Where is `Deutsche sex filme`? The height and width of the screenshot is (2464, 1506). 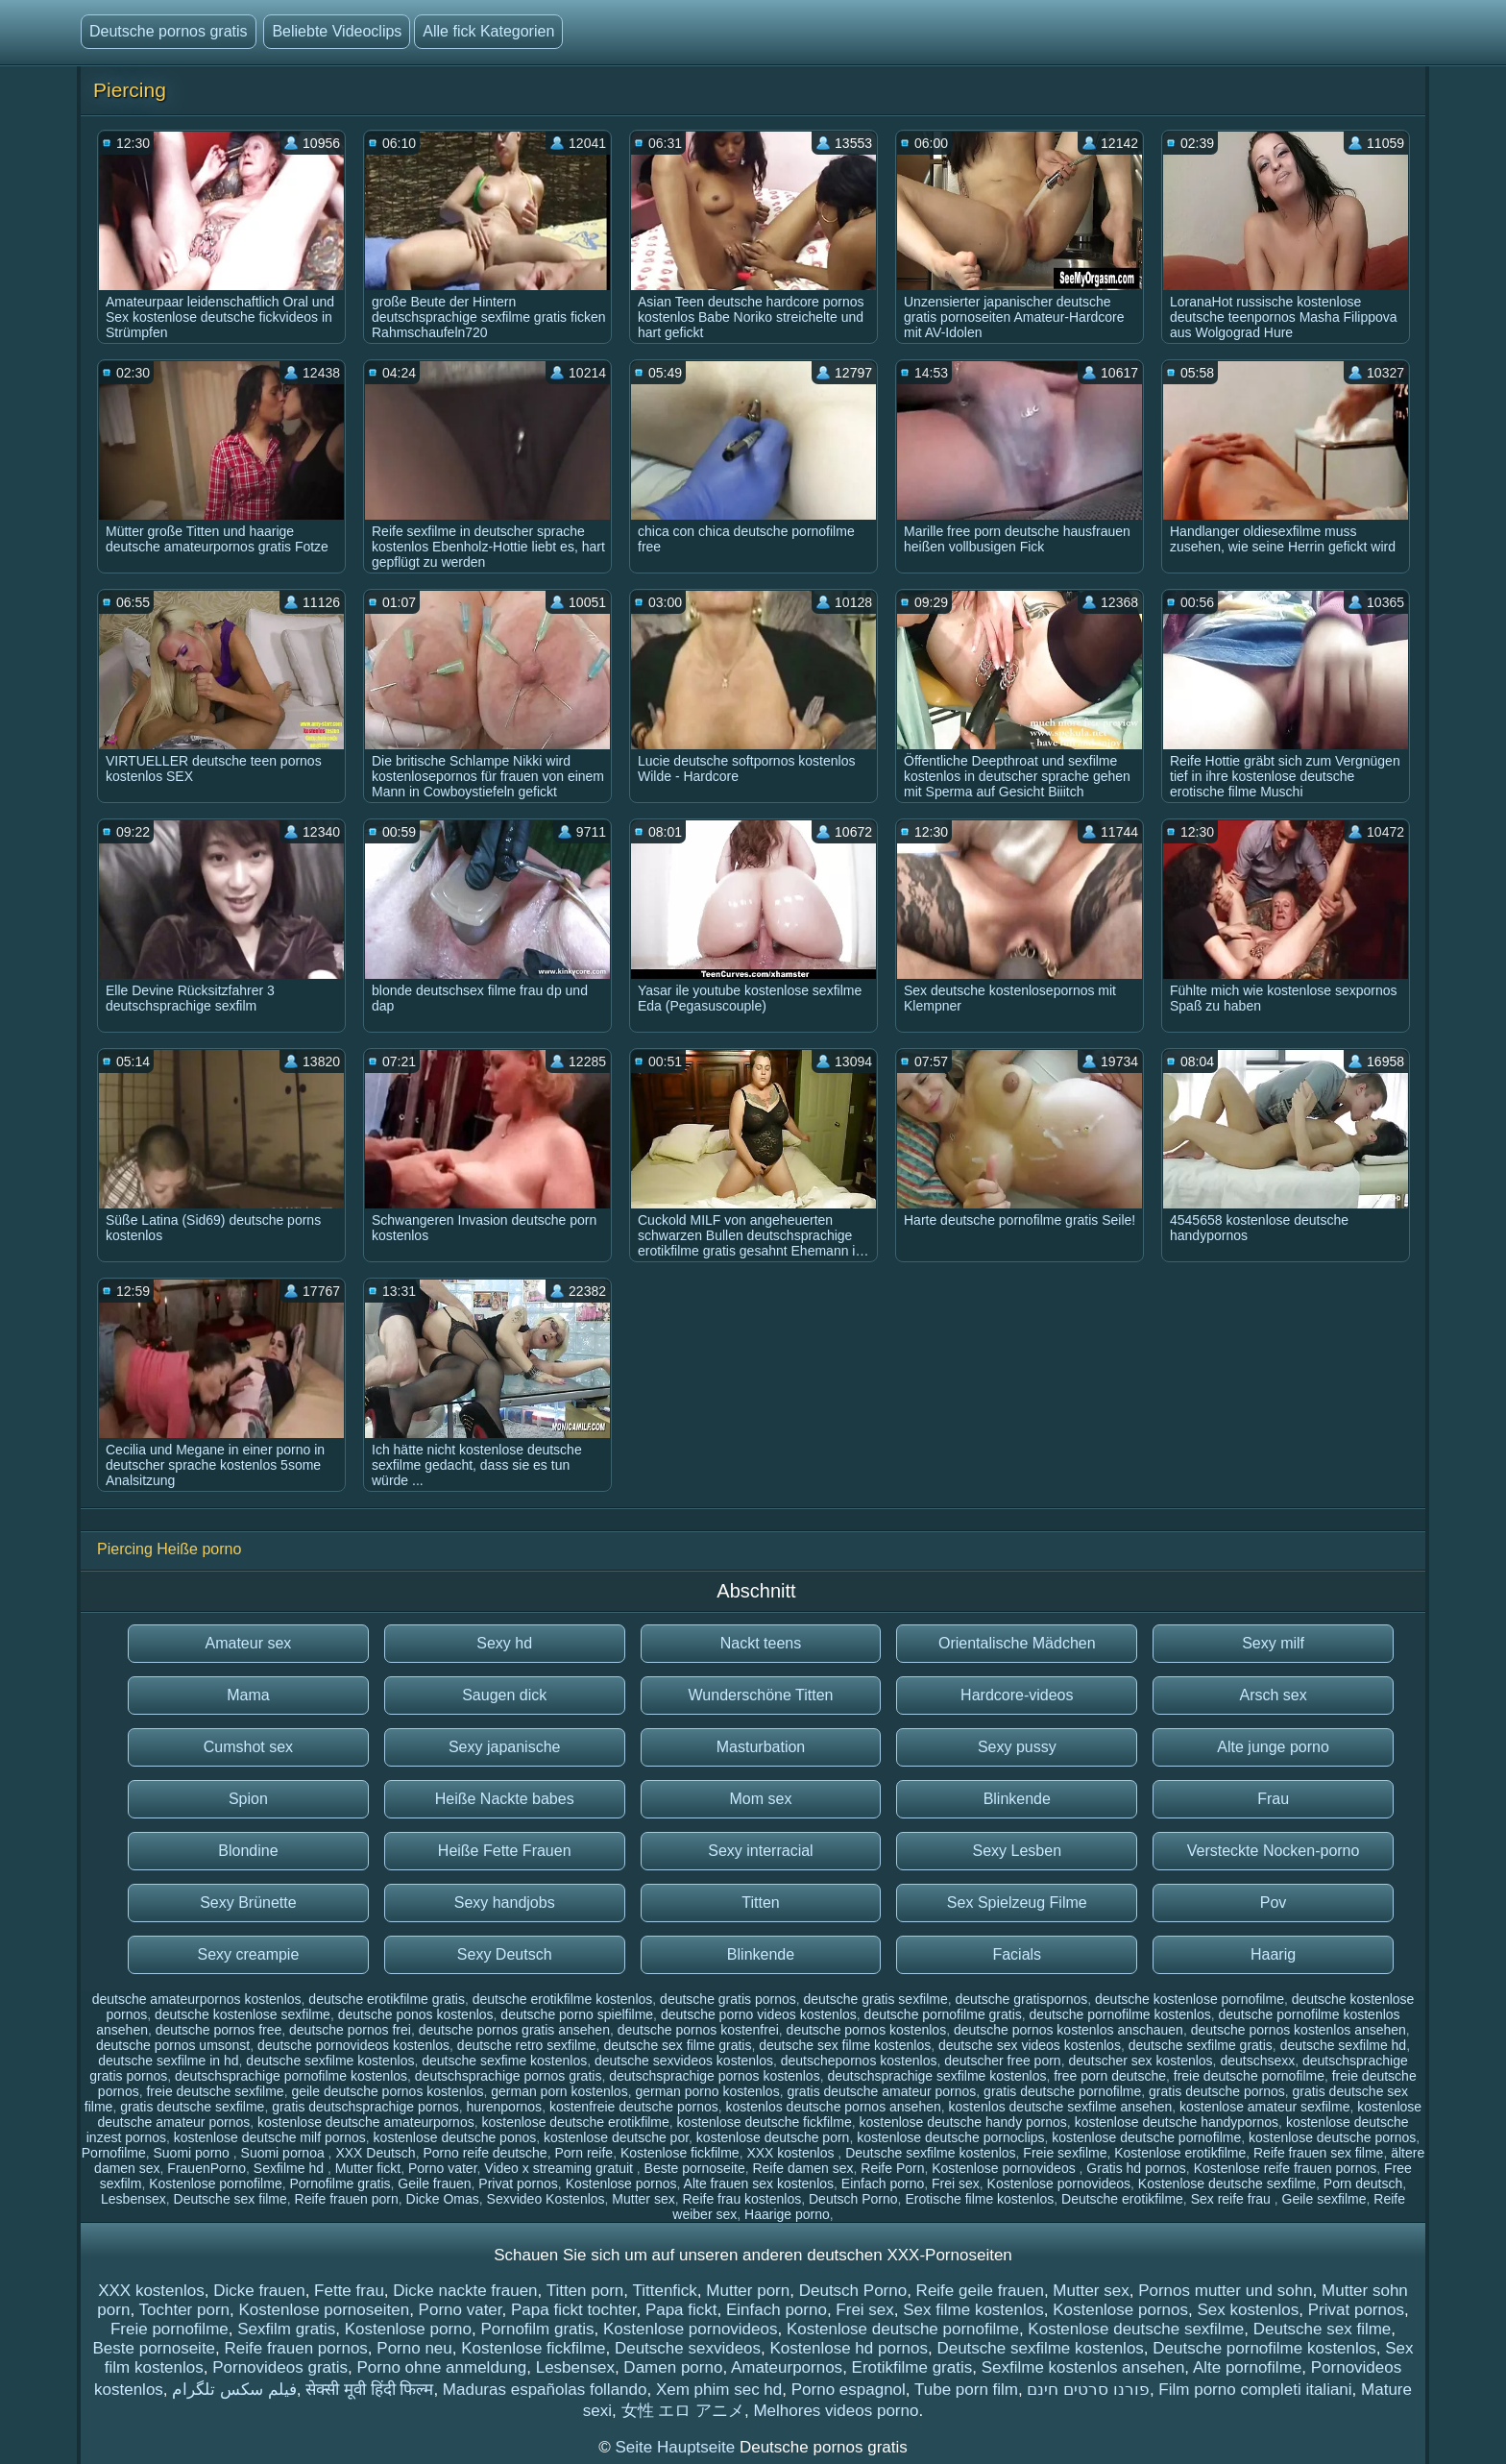
Deutsche sex filme is located at coordinates (230, 2199).